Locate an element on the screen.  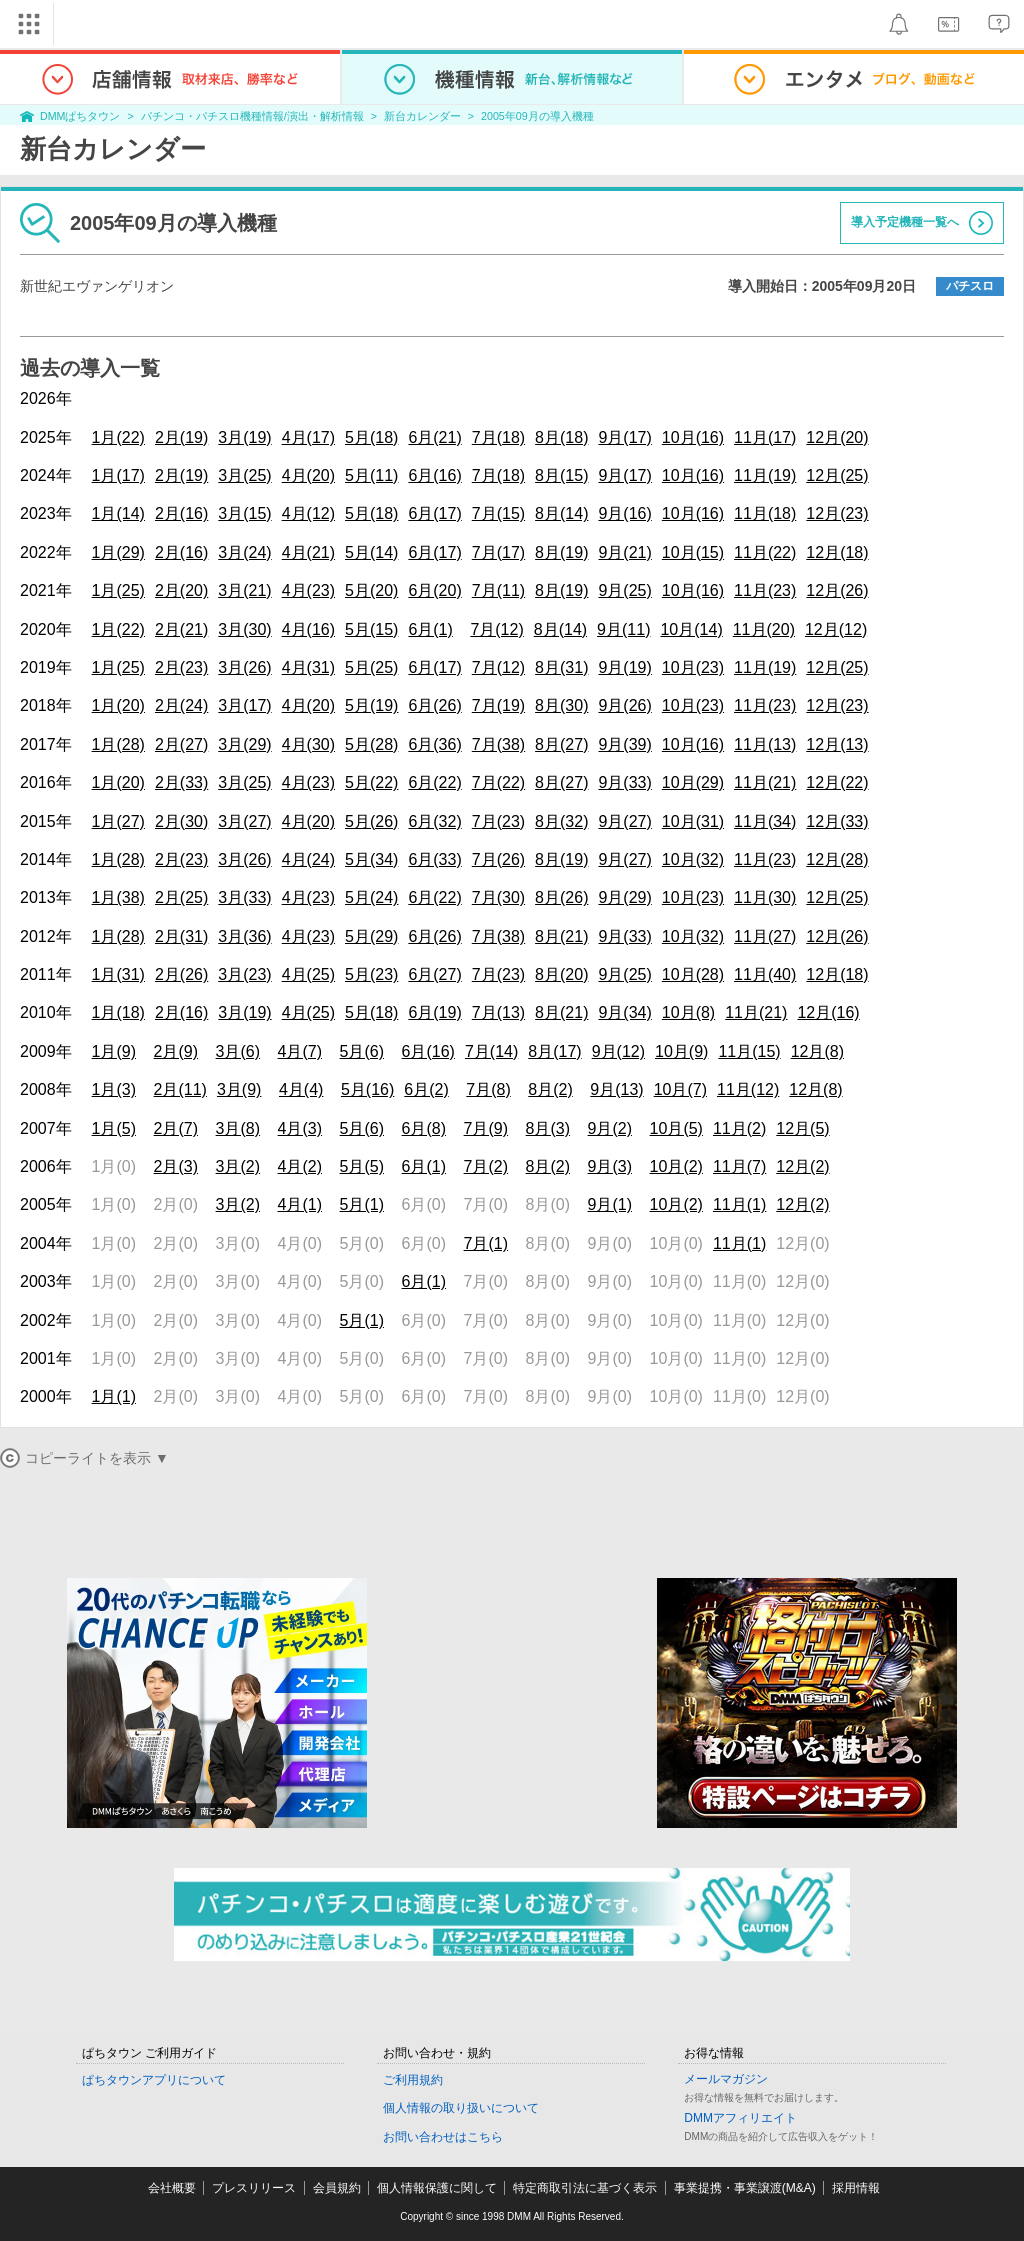
2月(16) is located at coordinates (181, 513).